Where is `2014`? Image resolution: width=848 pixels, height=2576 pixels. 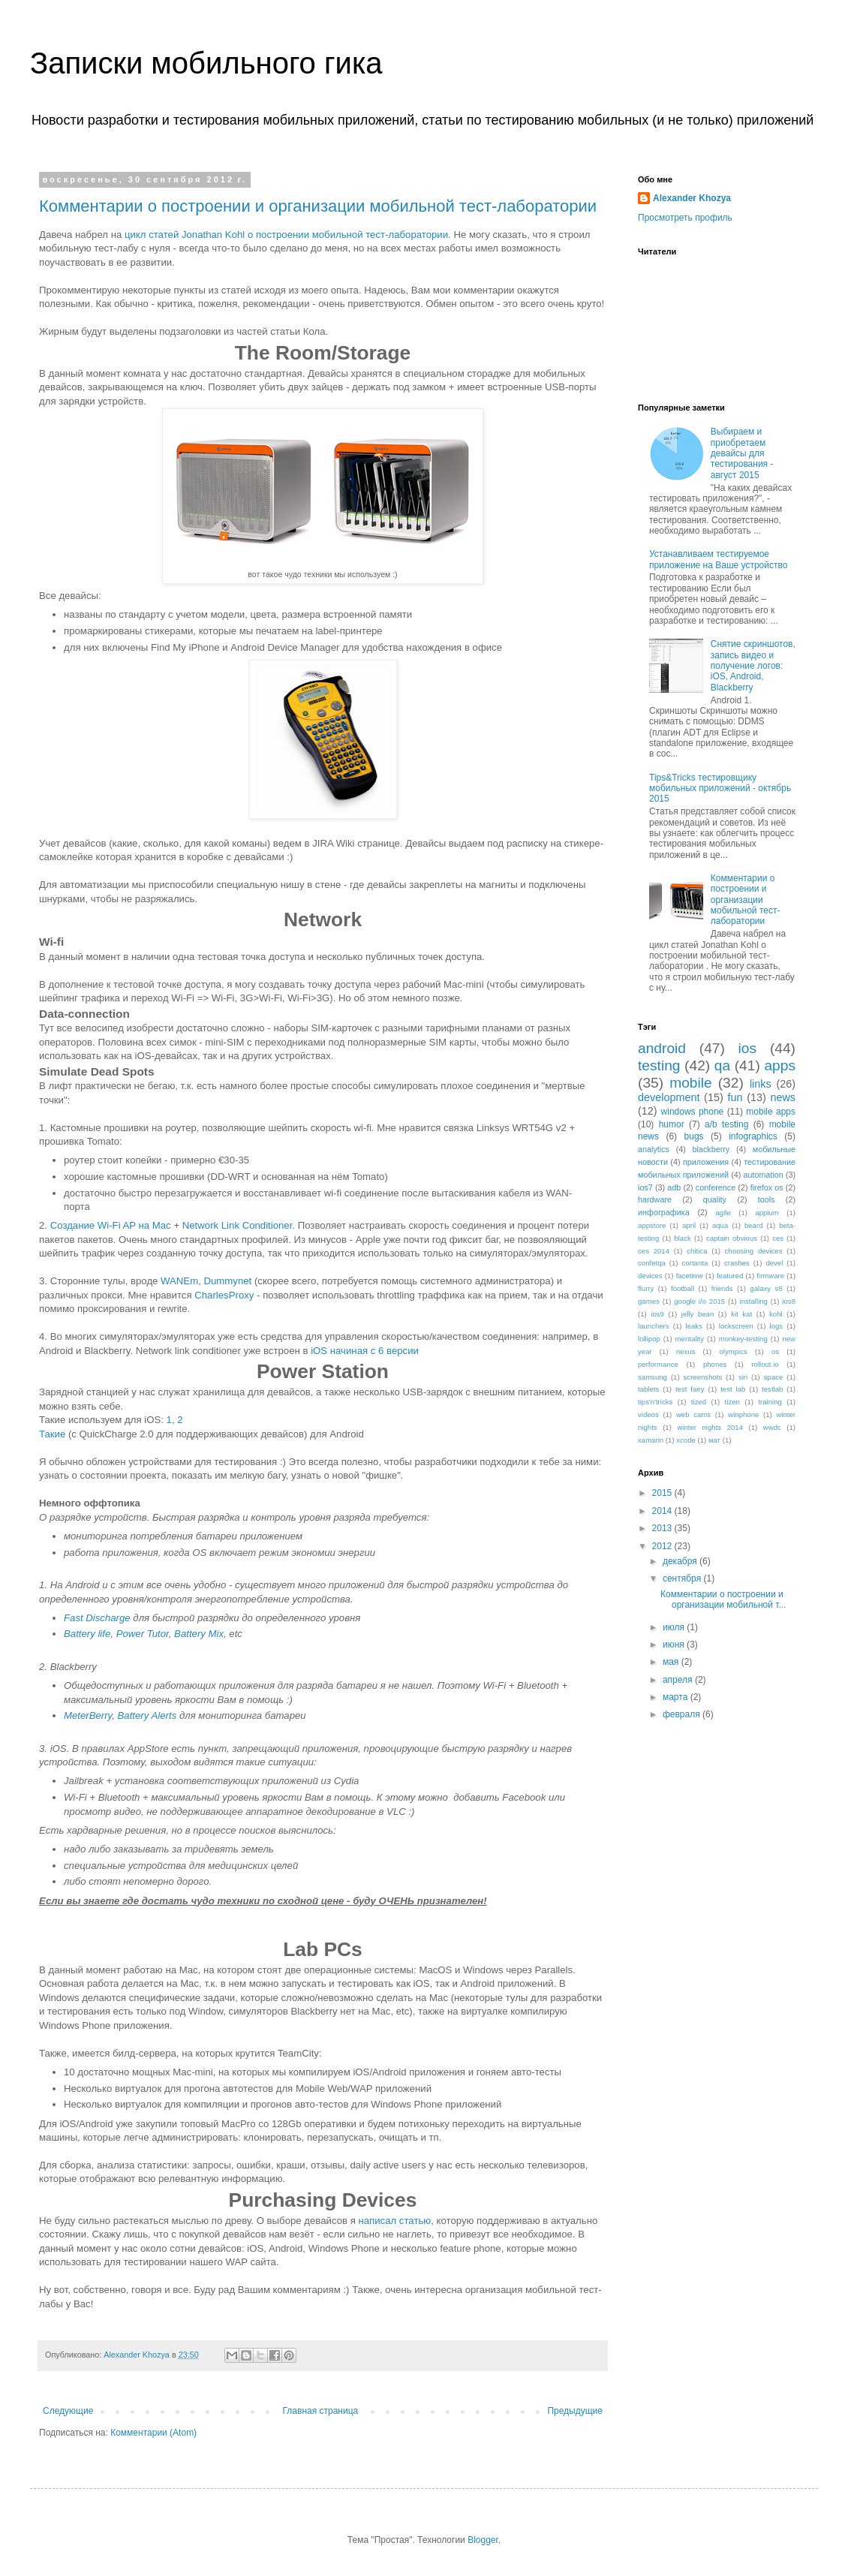 2014 is located at coordinates (663, 1511).